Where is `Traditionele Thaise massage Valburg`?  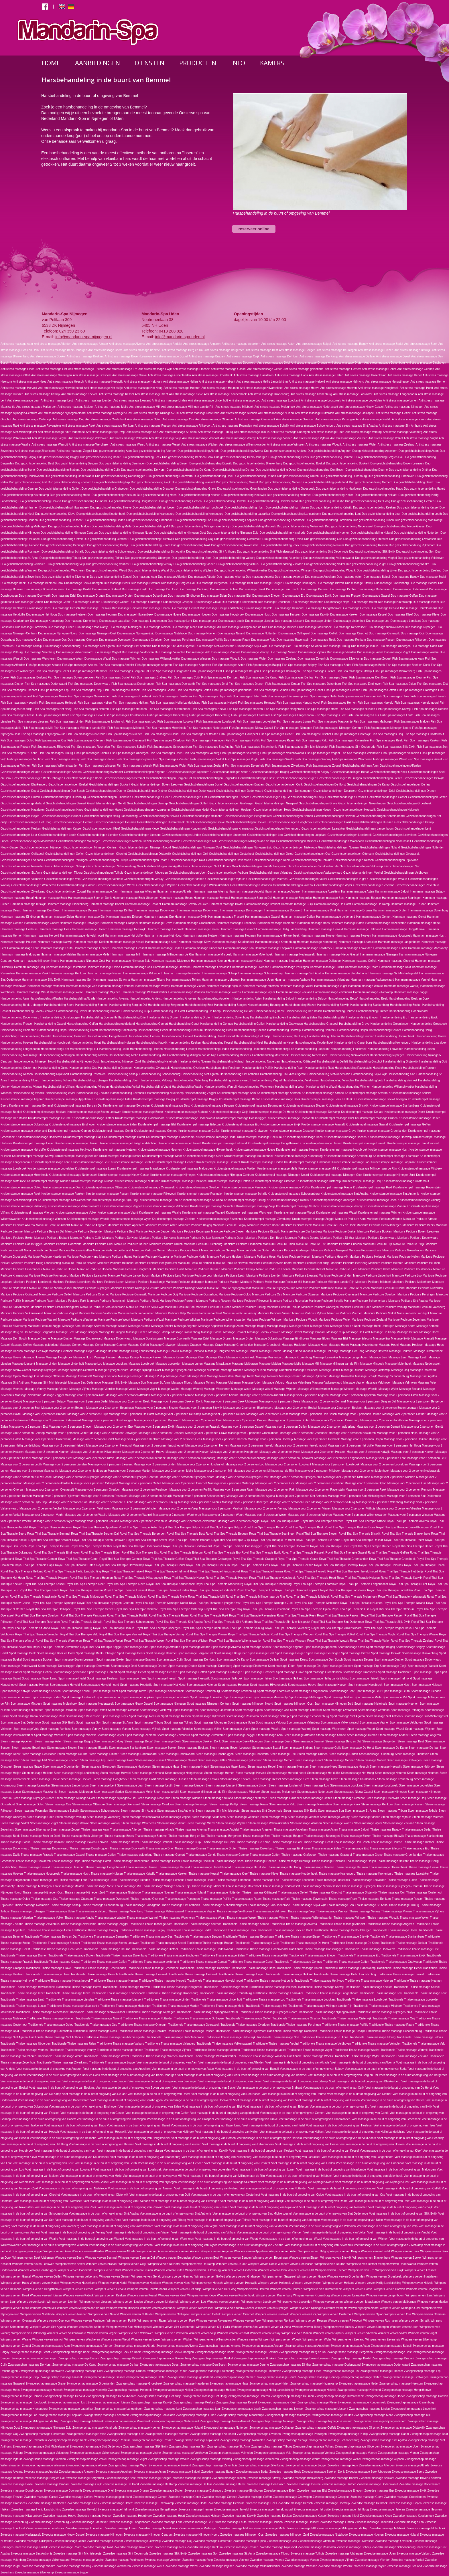 Traditionele Thaise massage Valburg is located at coordinates (120, 2043).